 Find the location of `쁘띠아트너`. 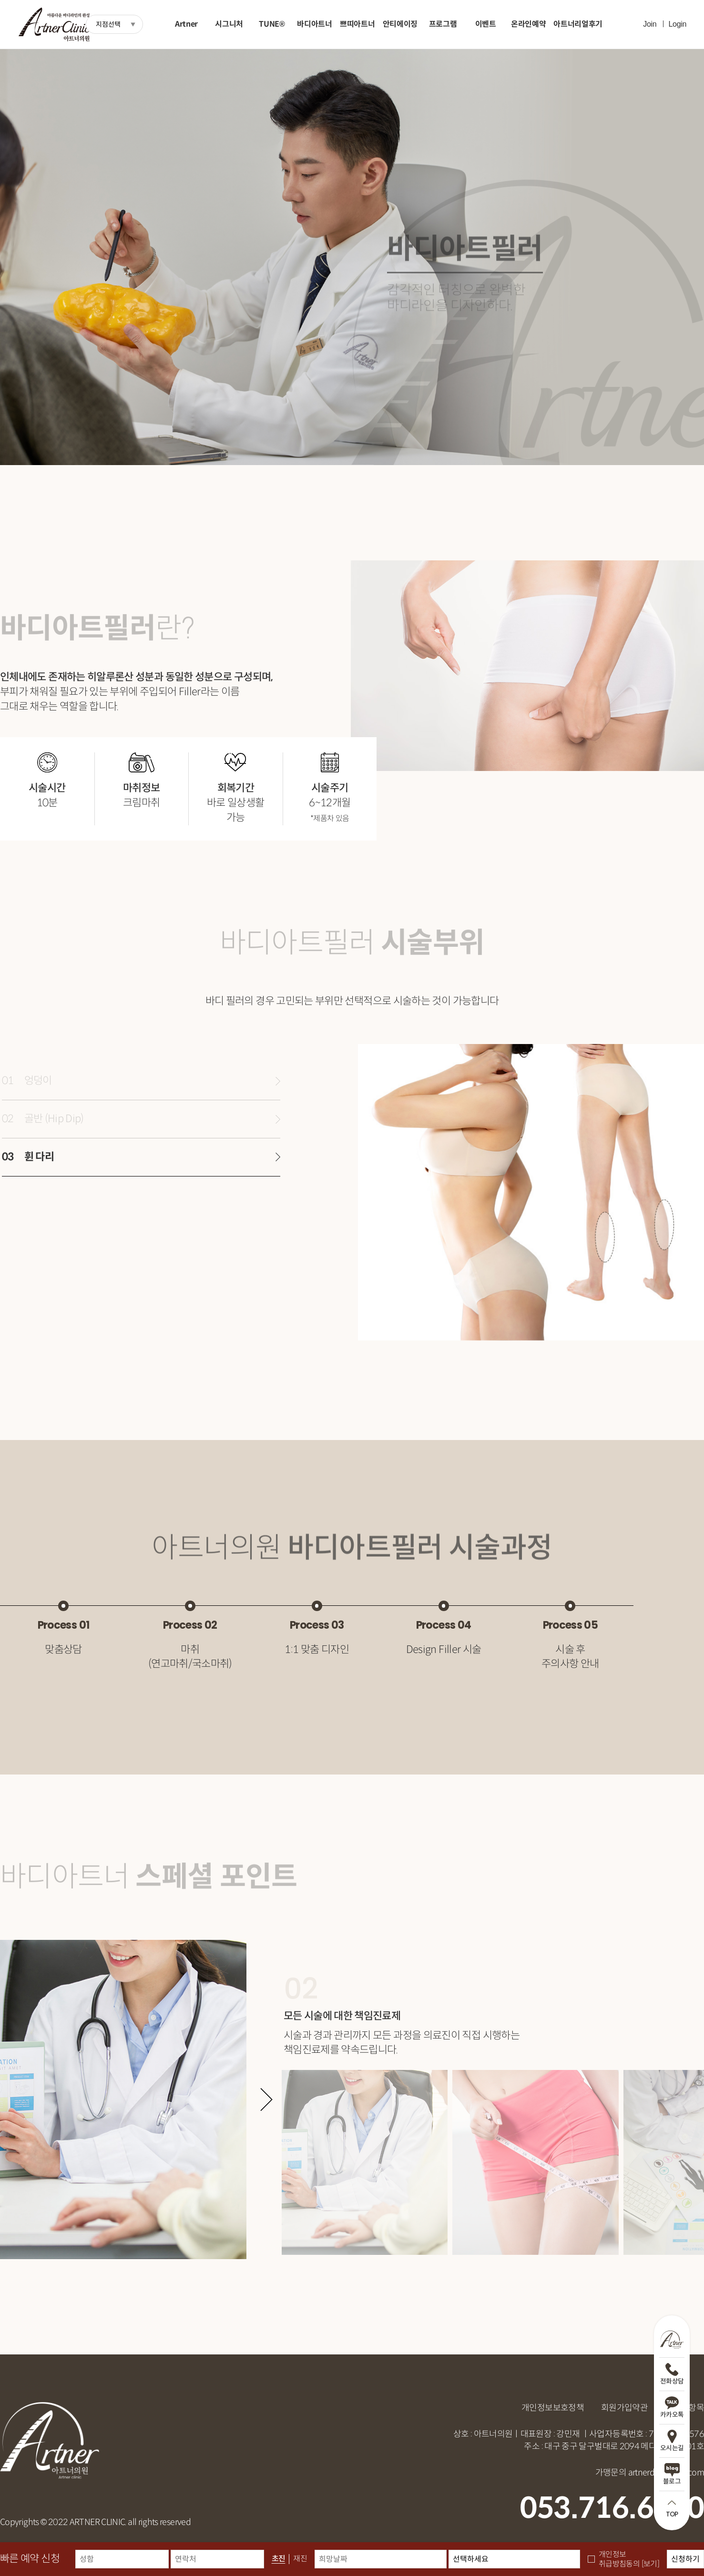

쁘띠아트너 is located at coordinates (357, 24).